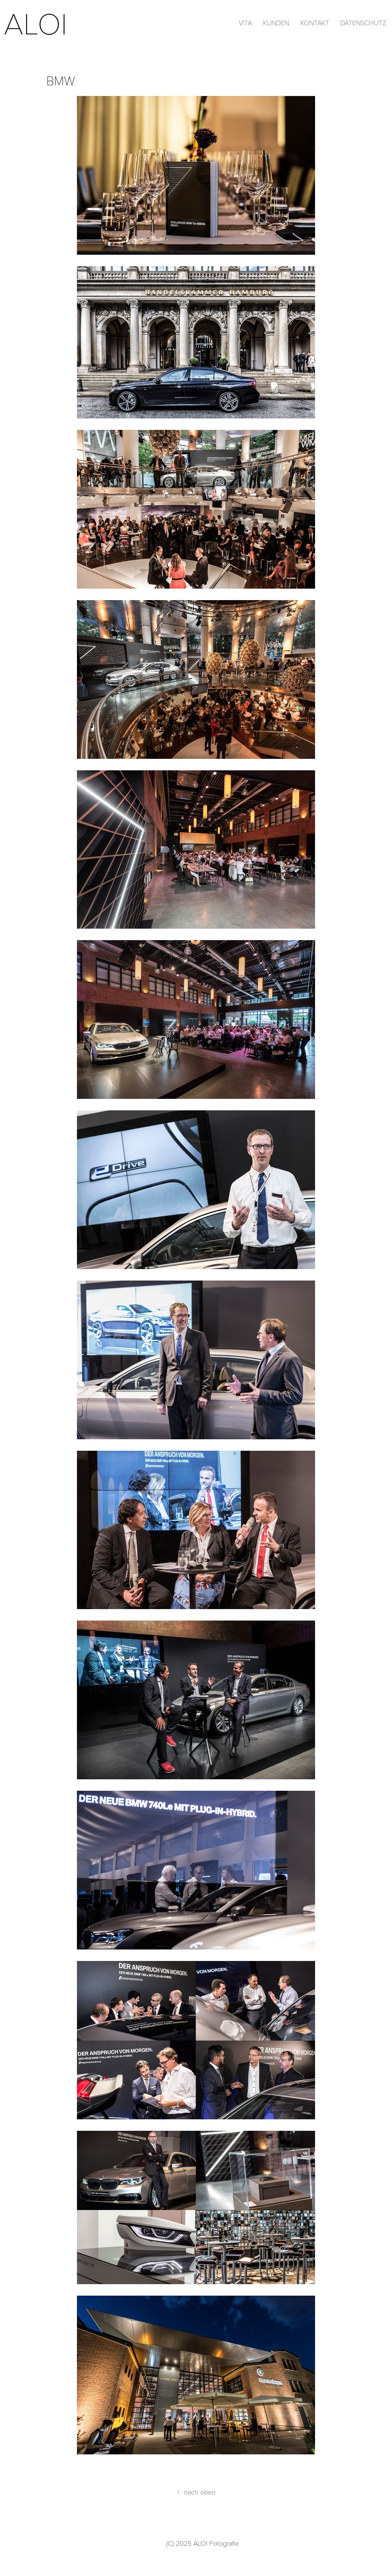 This screenshot has height=2576, width=392. I want to click on Vita, so click(245, 22).